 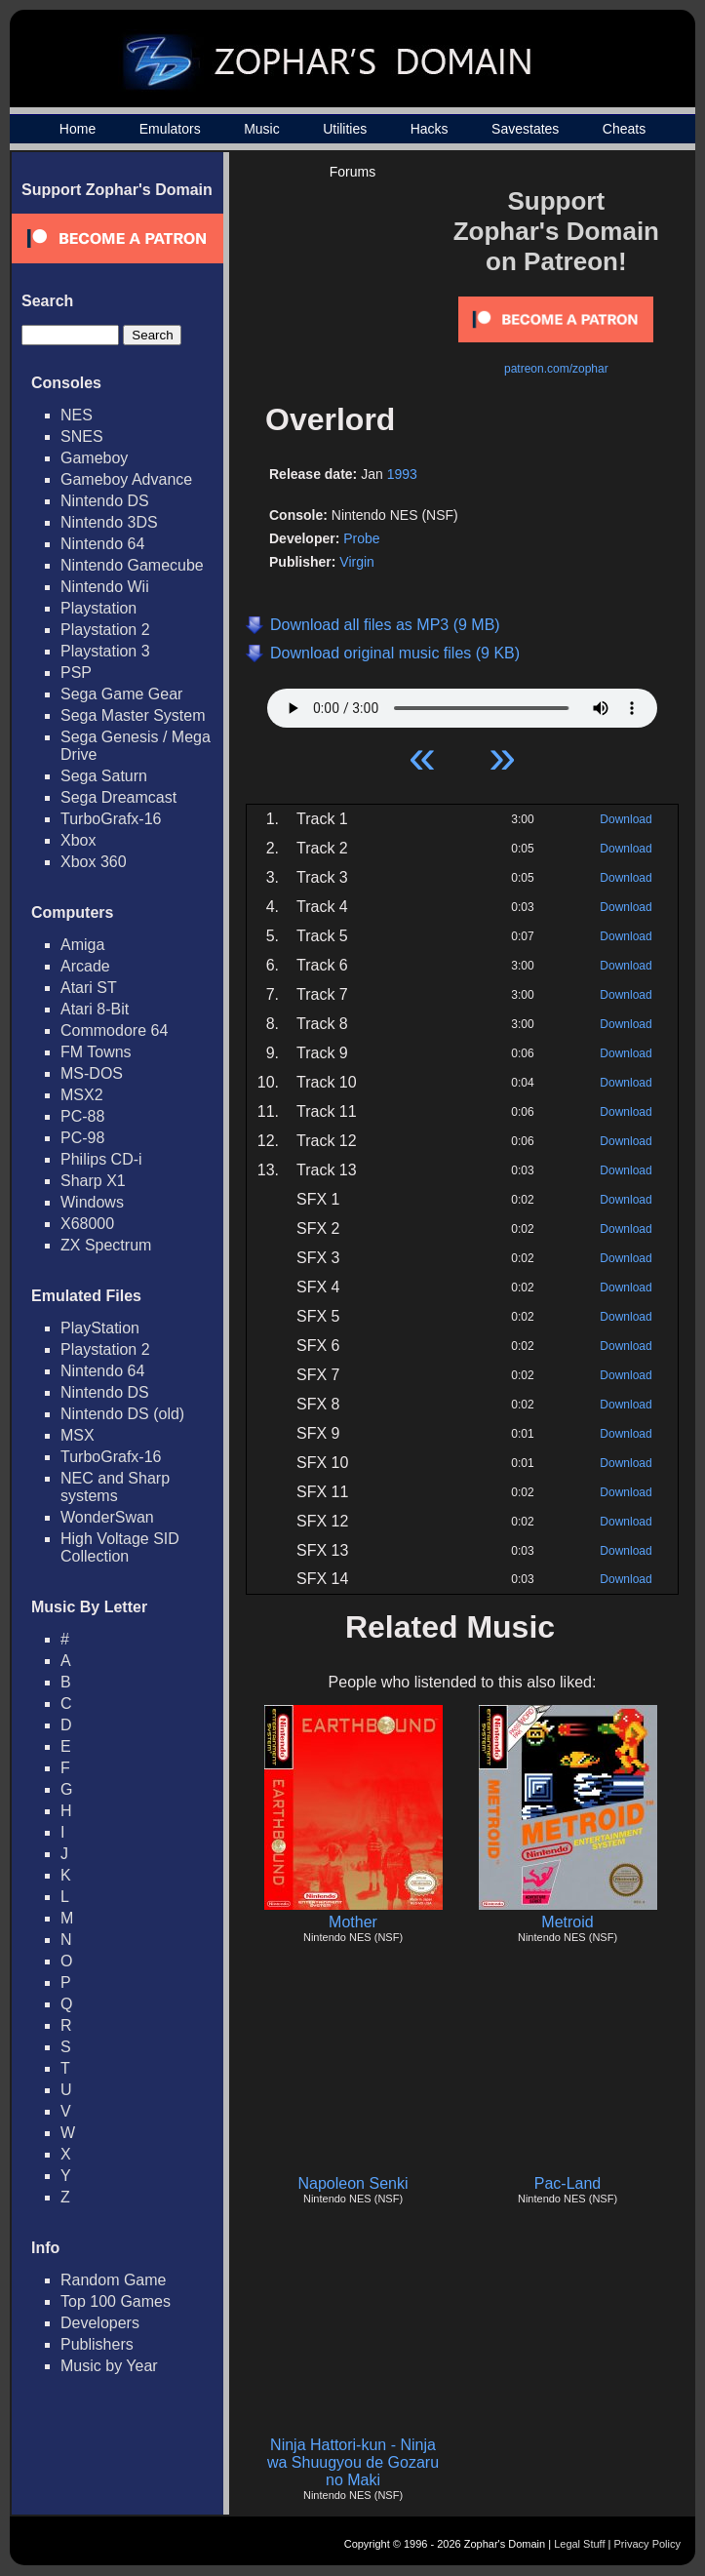 I want to click on Savestates, so click(x=525, y=129).